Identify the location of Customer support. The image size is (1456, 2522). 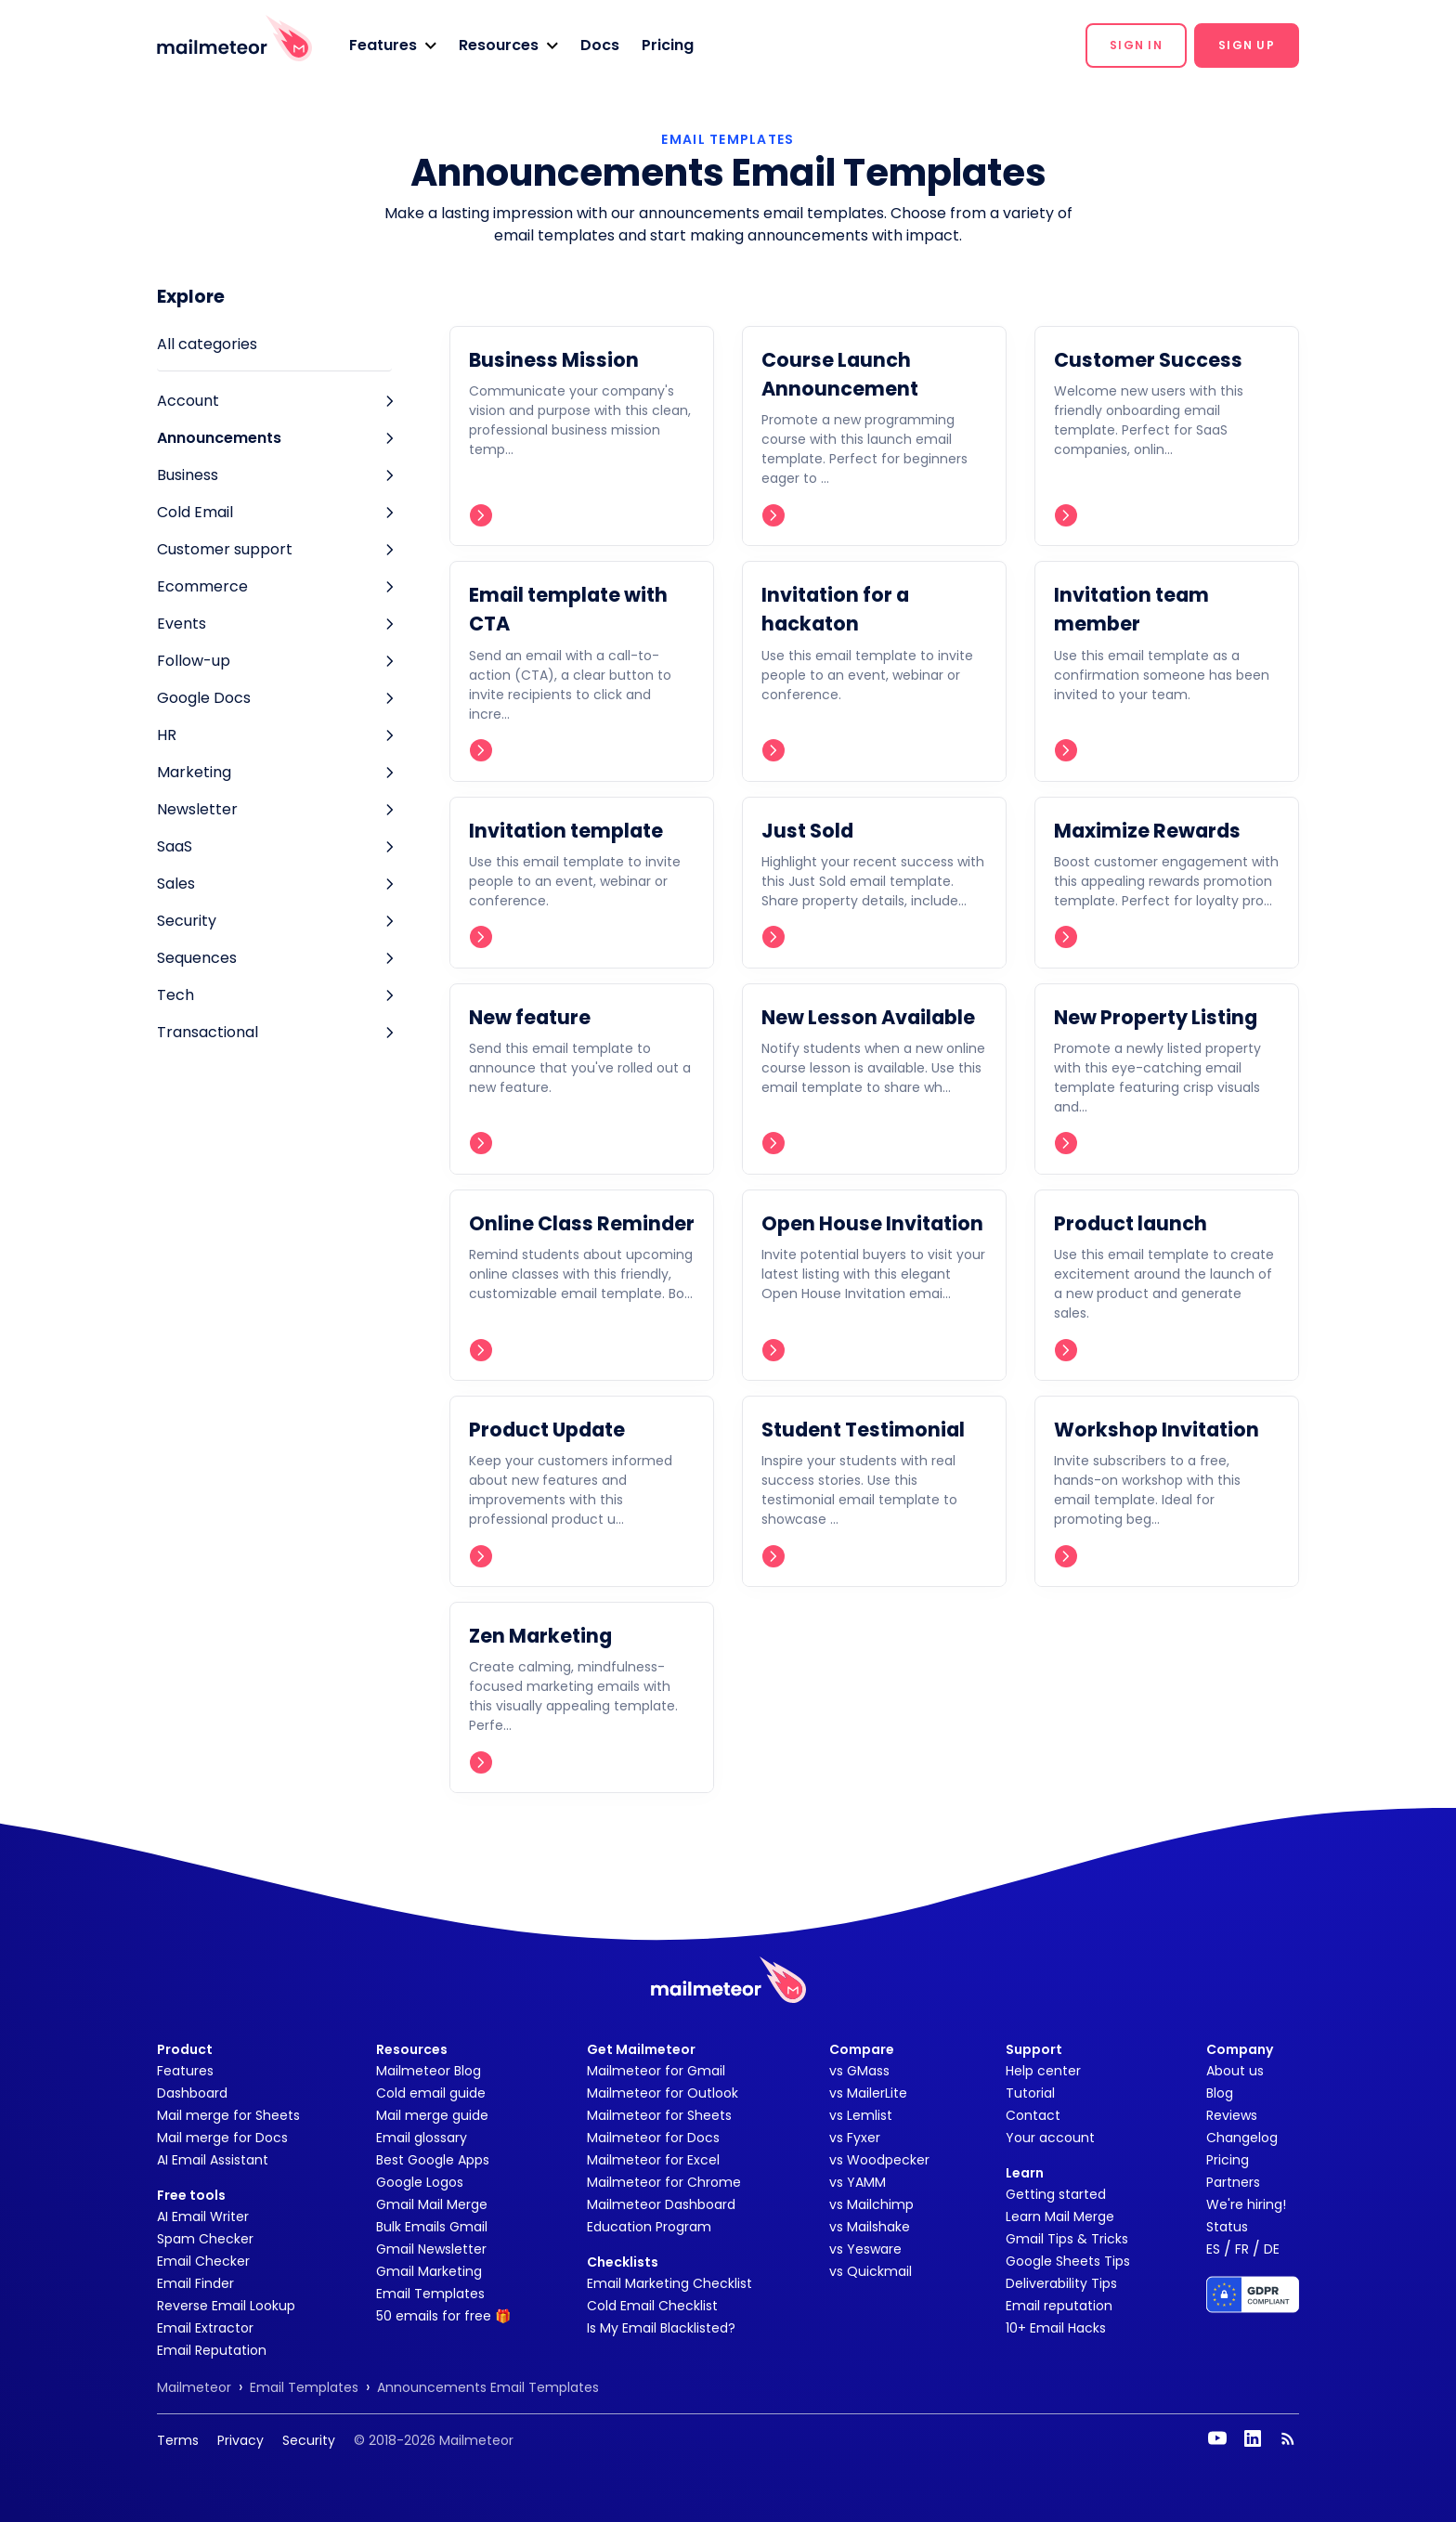
(224, 549).